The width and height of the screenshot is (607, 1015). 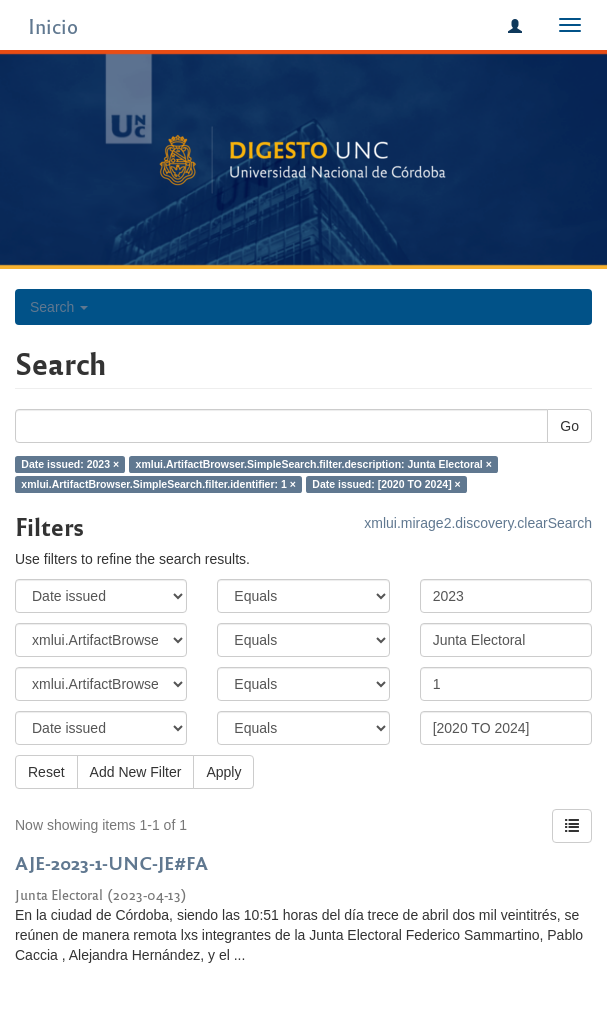 What do you see at coordinates (46, 772) in the screenshot?
I see `Reset` at bounding box center [46, 772].